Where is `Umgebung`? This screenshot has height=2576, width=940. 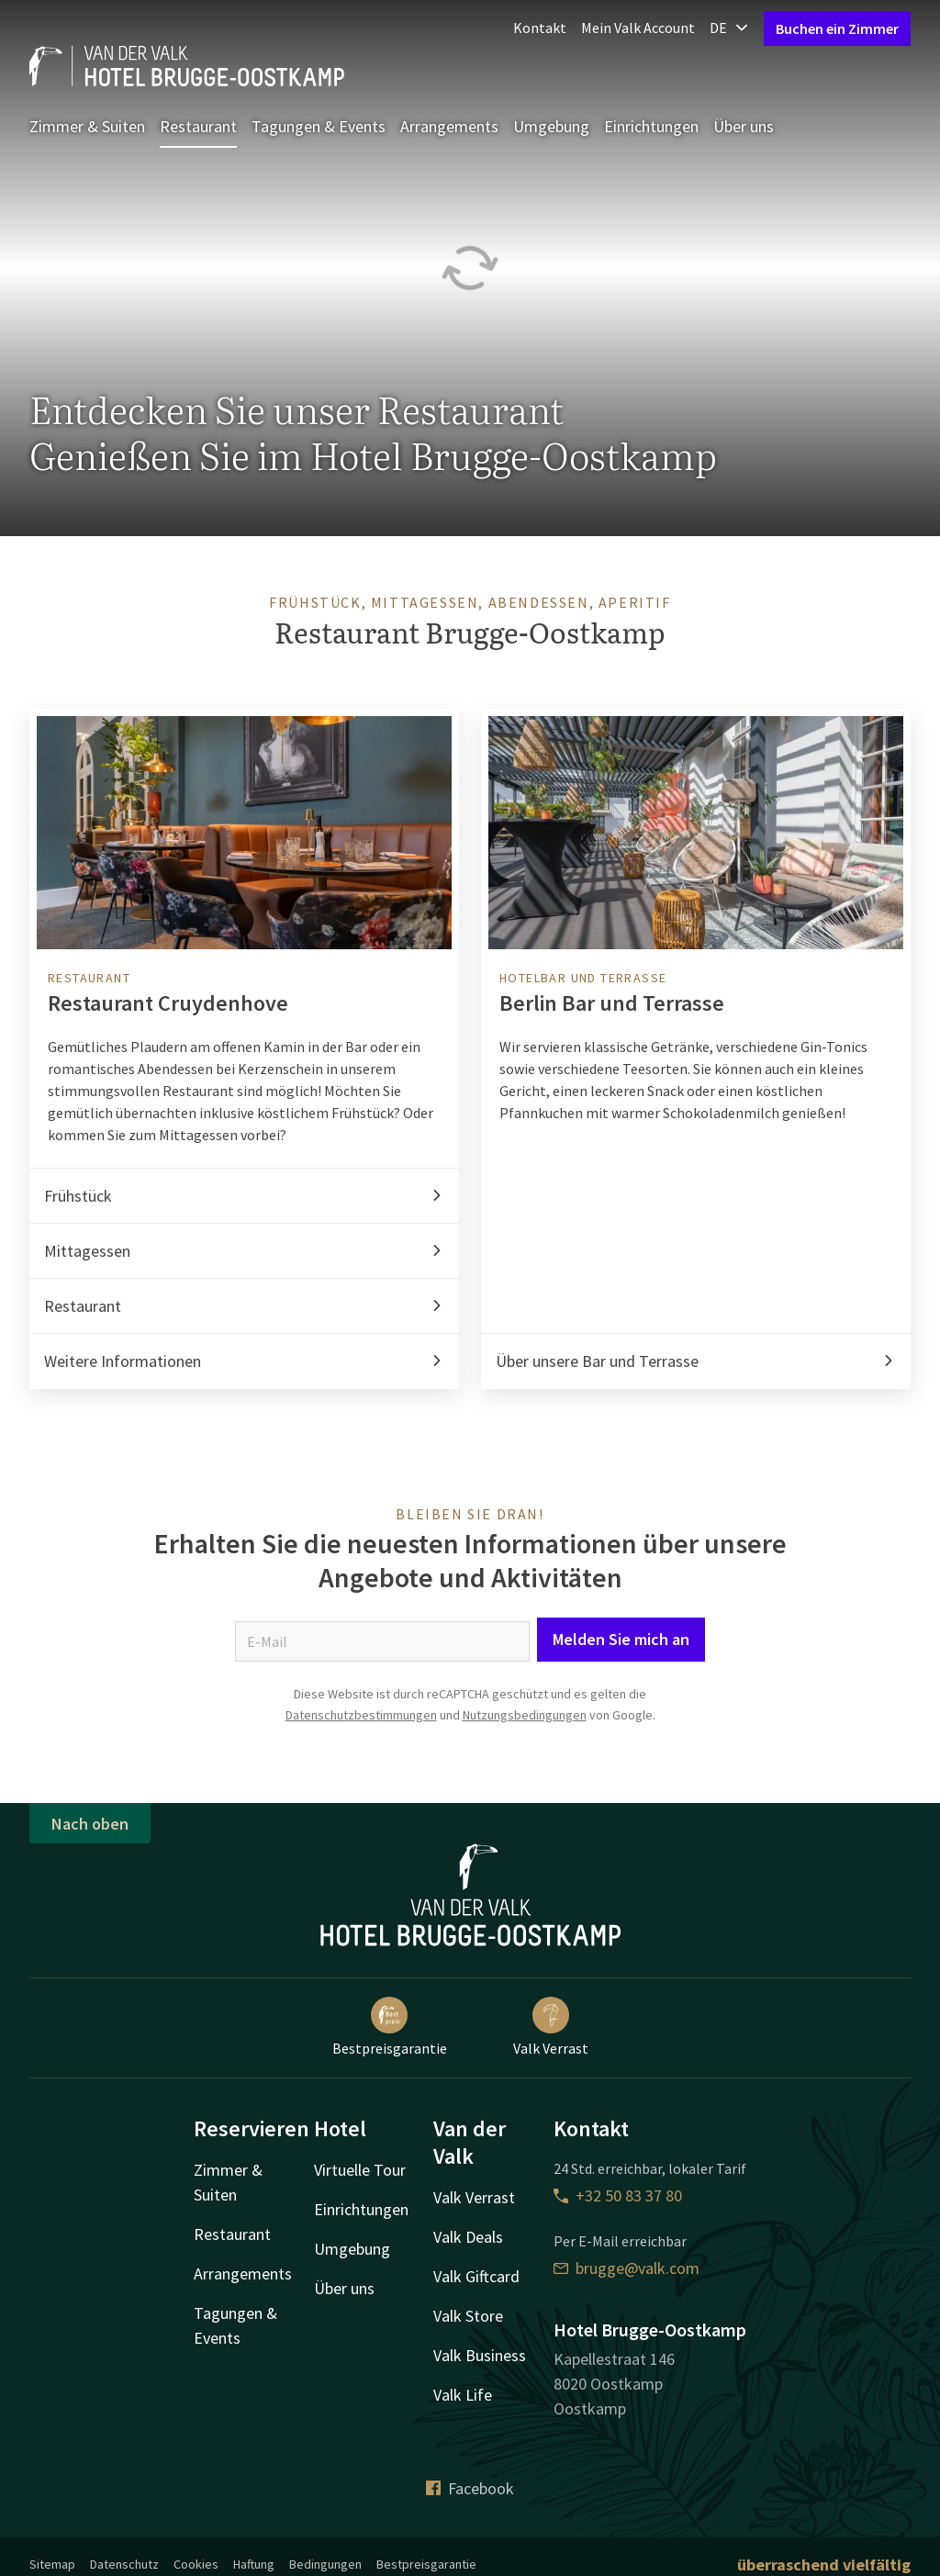 Umgebung is located at coordinates (551, 126).